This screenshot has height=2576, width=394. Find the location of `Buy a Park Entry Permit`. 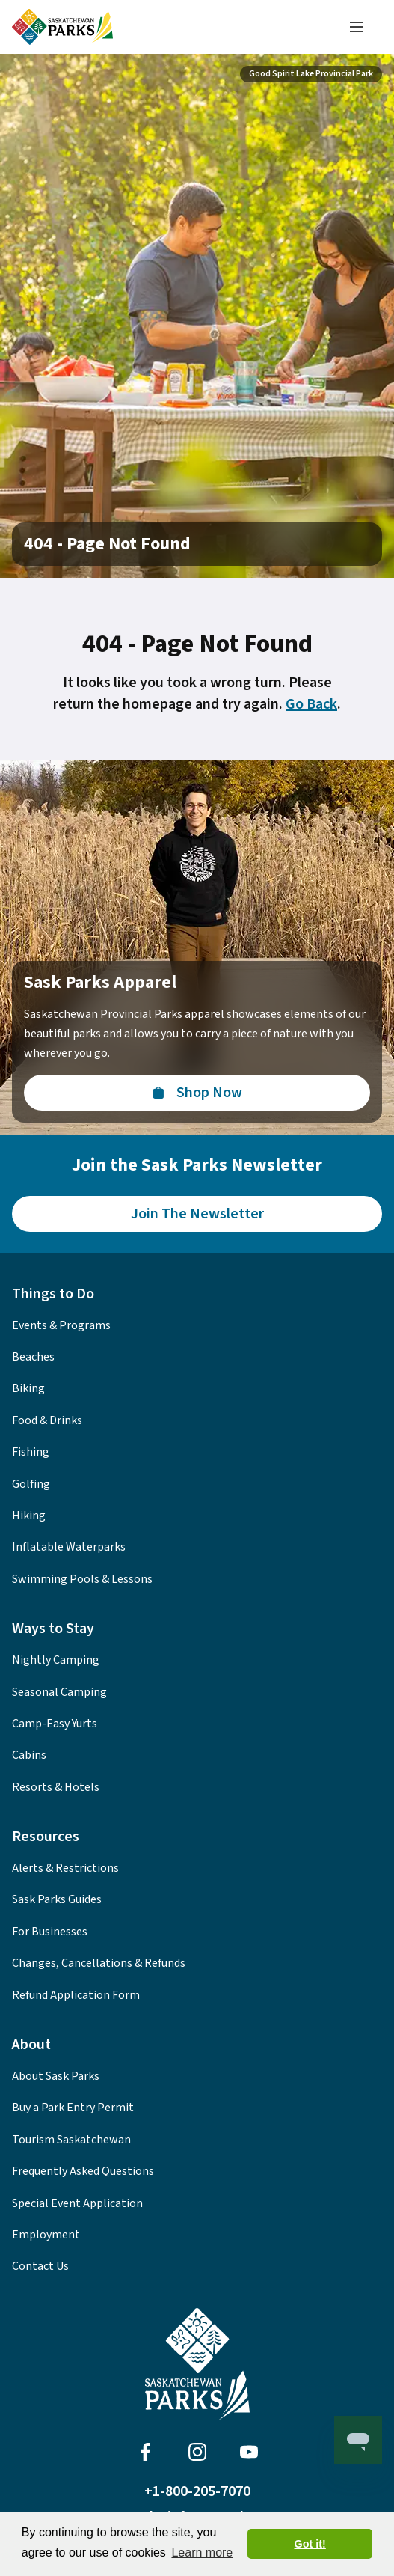

Buy a Park Entry Permit is located at coordinates (73, 2107).